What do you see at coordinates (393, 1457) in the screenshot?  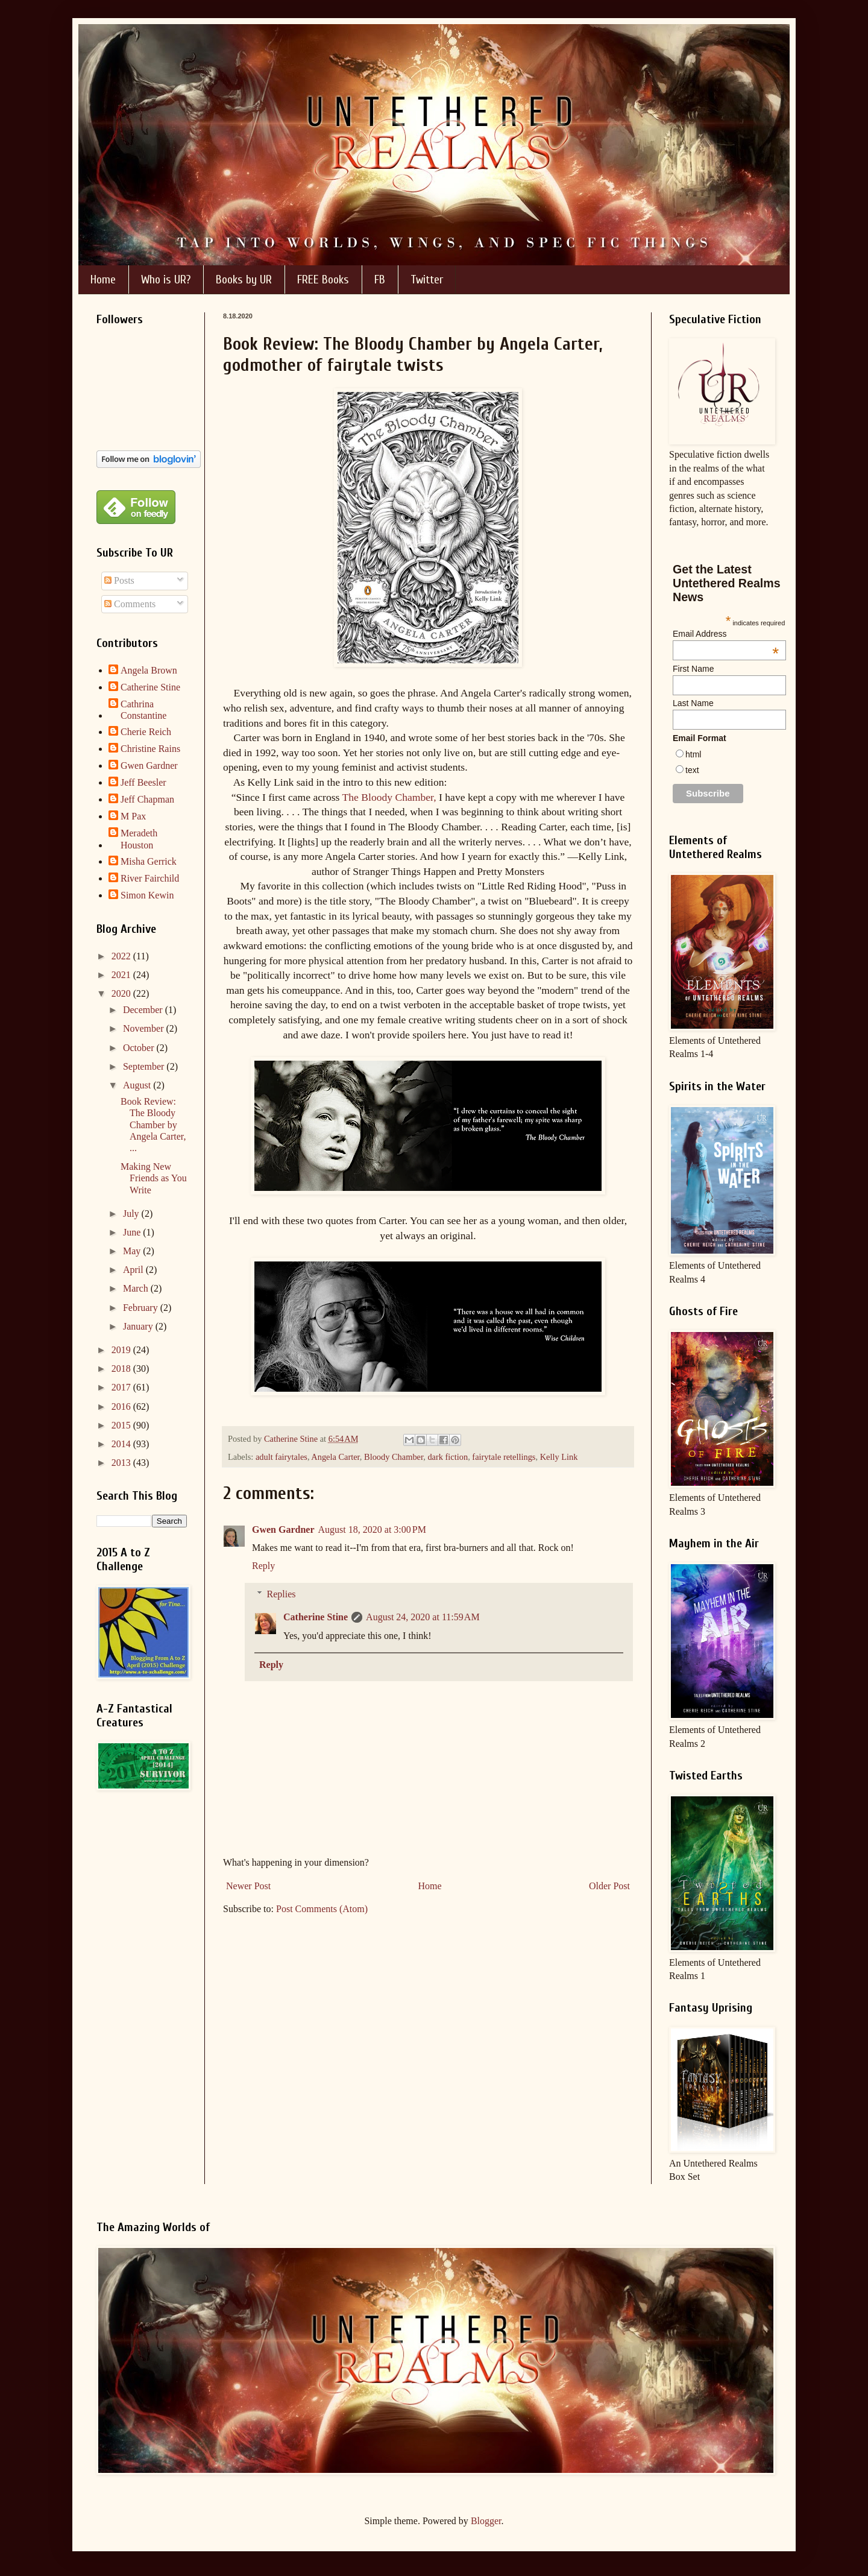 I see `Bloody Chamber` at bounding box center [393, 1457].